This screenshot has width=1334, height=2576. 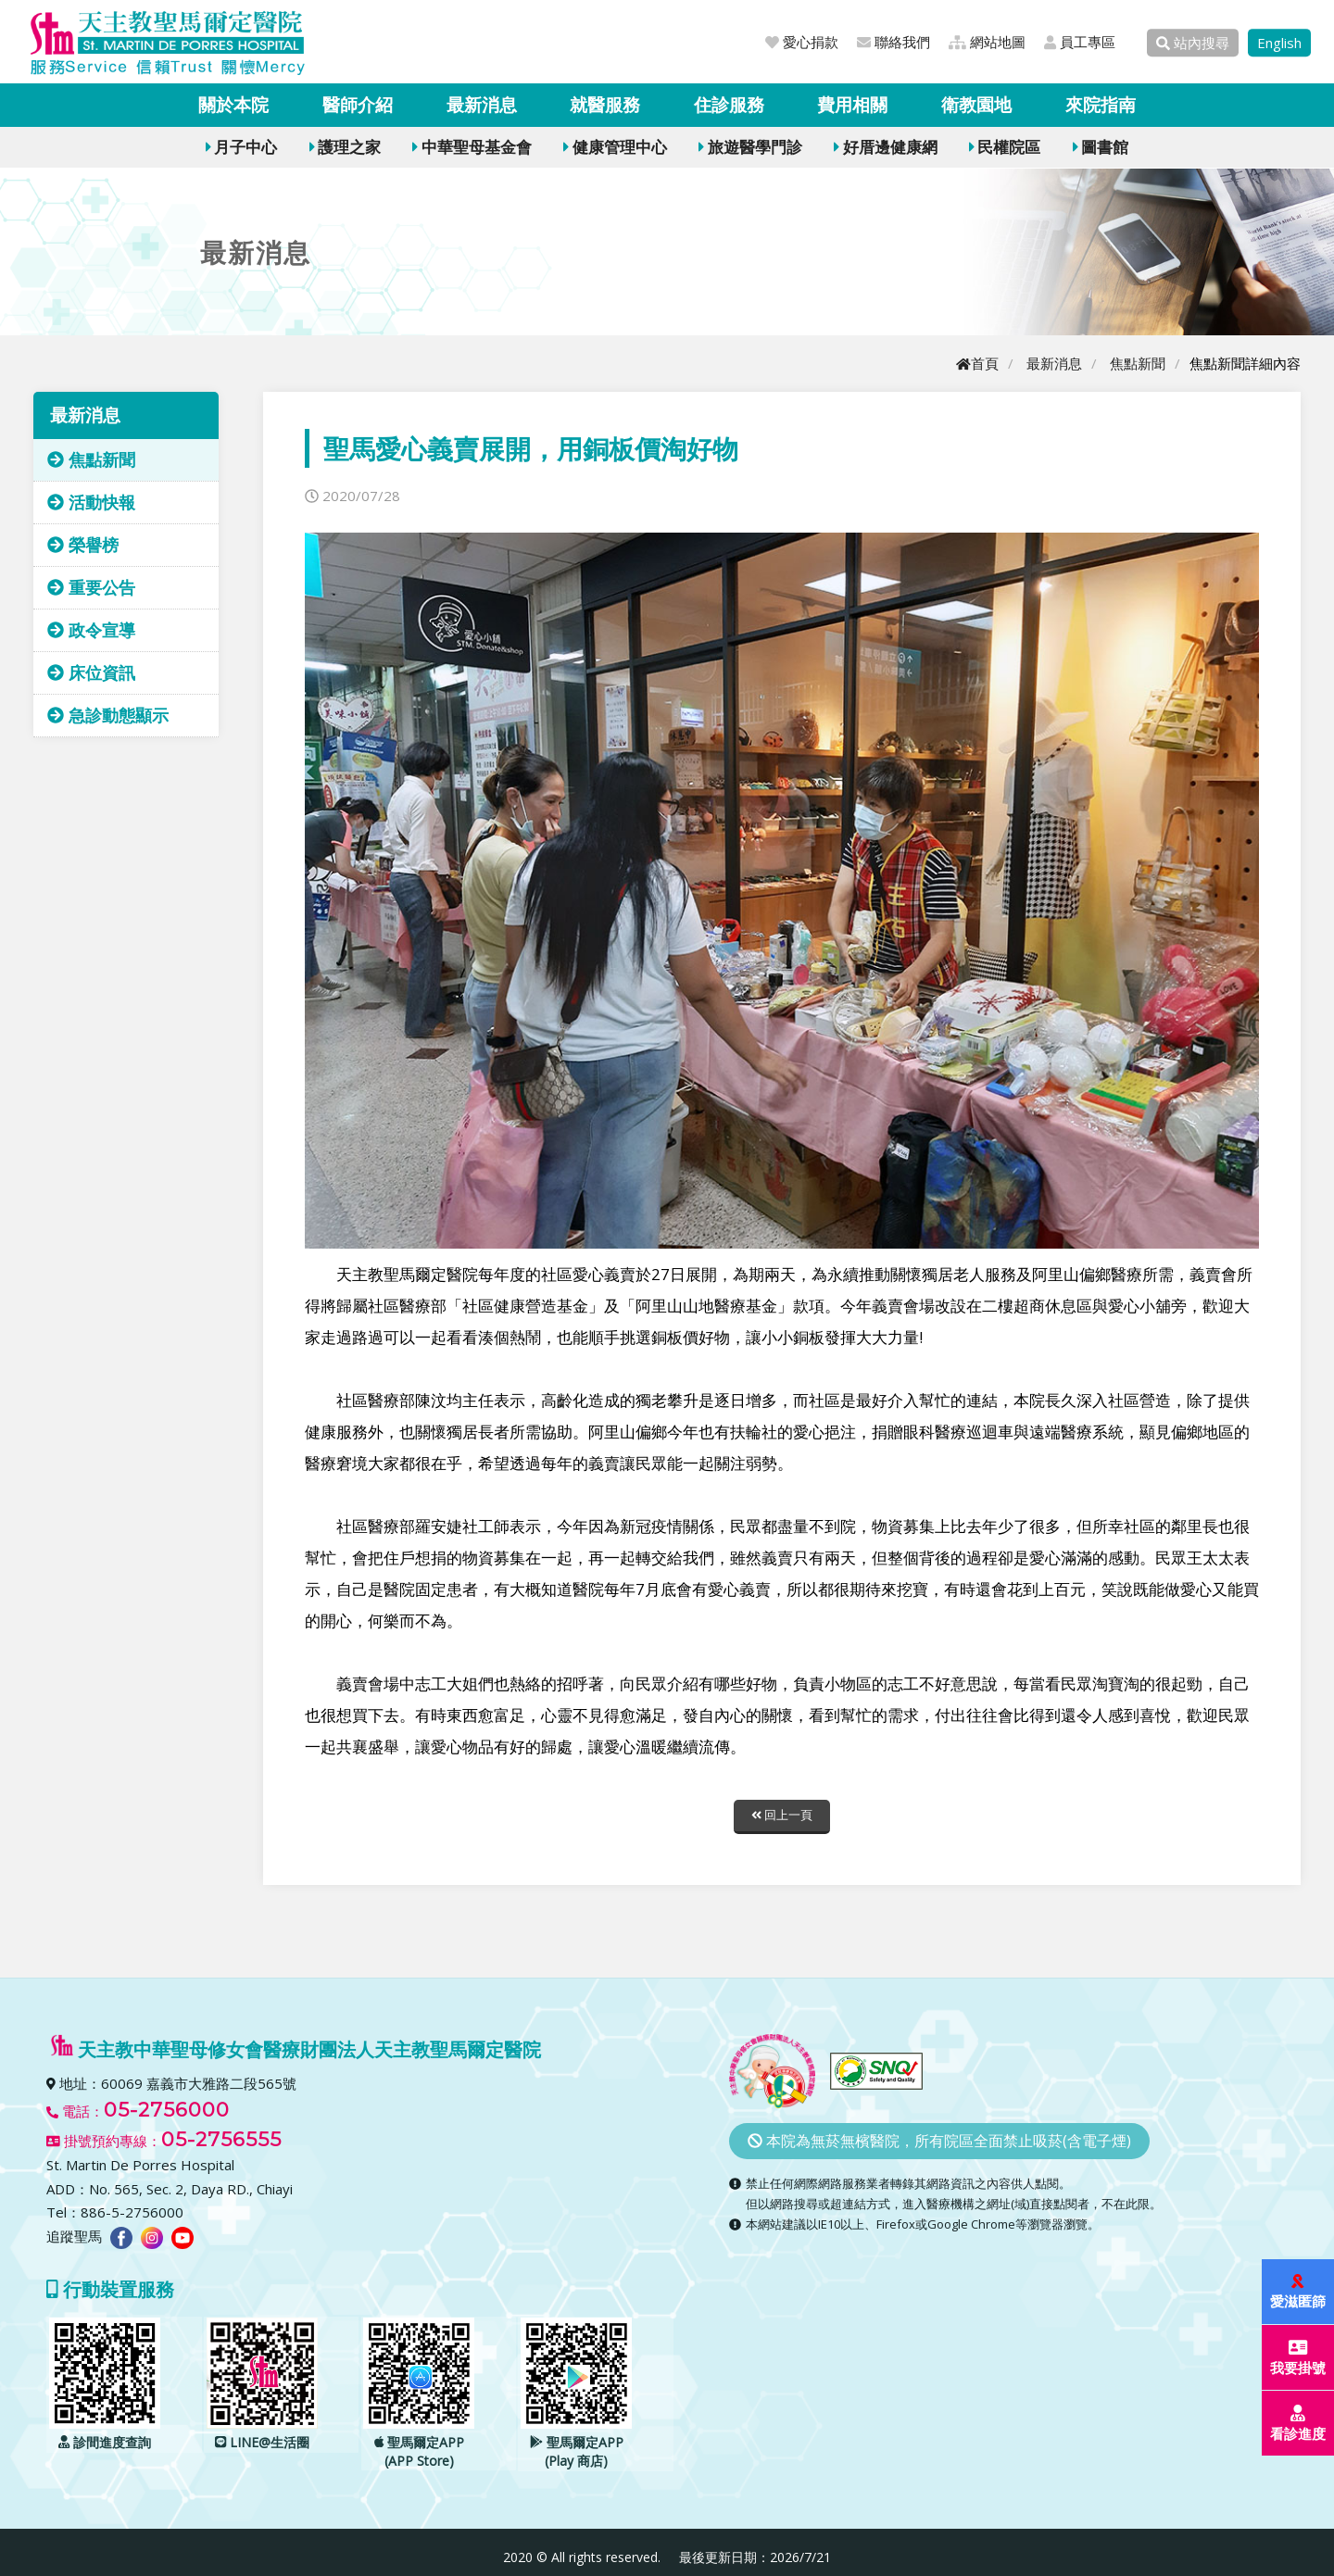 What do you see at coordinates (605, 105) in the screenshot?
I see `就醫服務` at bounding box center [605, 105].